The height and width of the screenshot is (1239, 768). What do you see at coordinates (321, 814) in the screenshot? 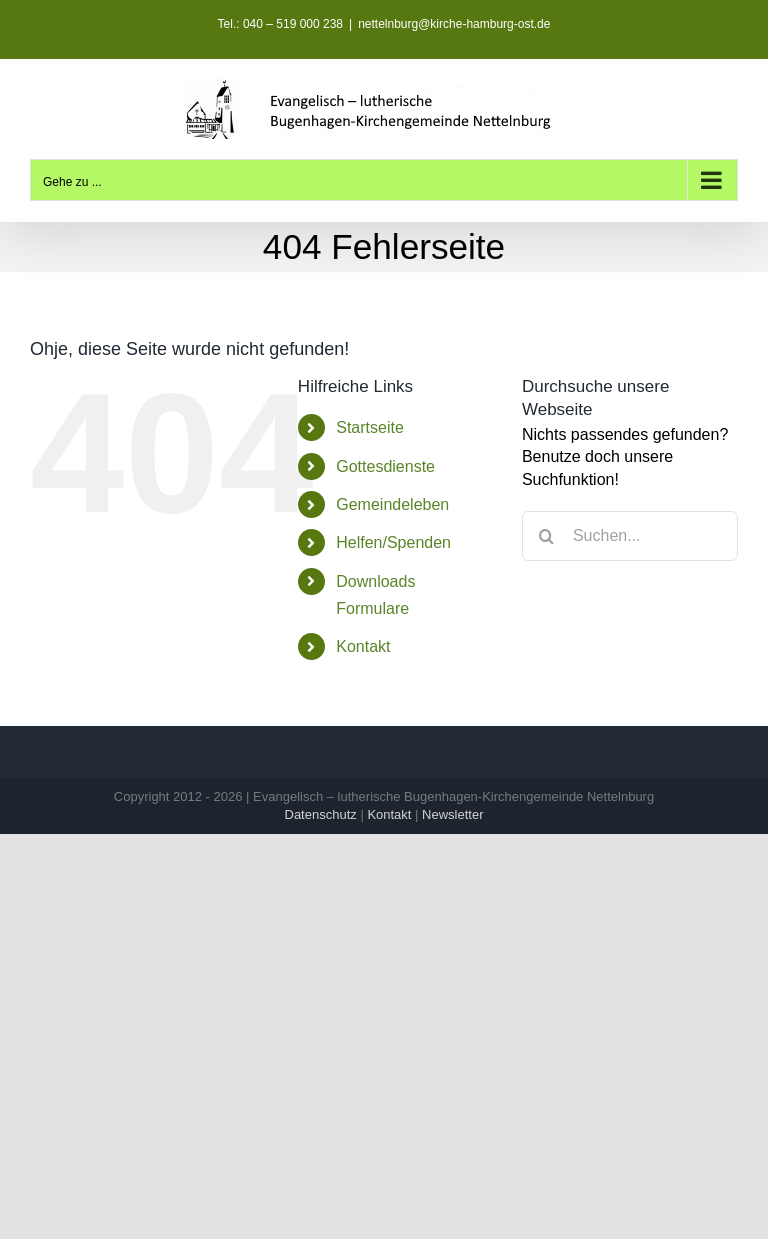
I see `Datenschutz` at bounding box center [321, 814].